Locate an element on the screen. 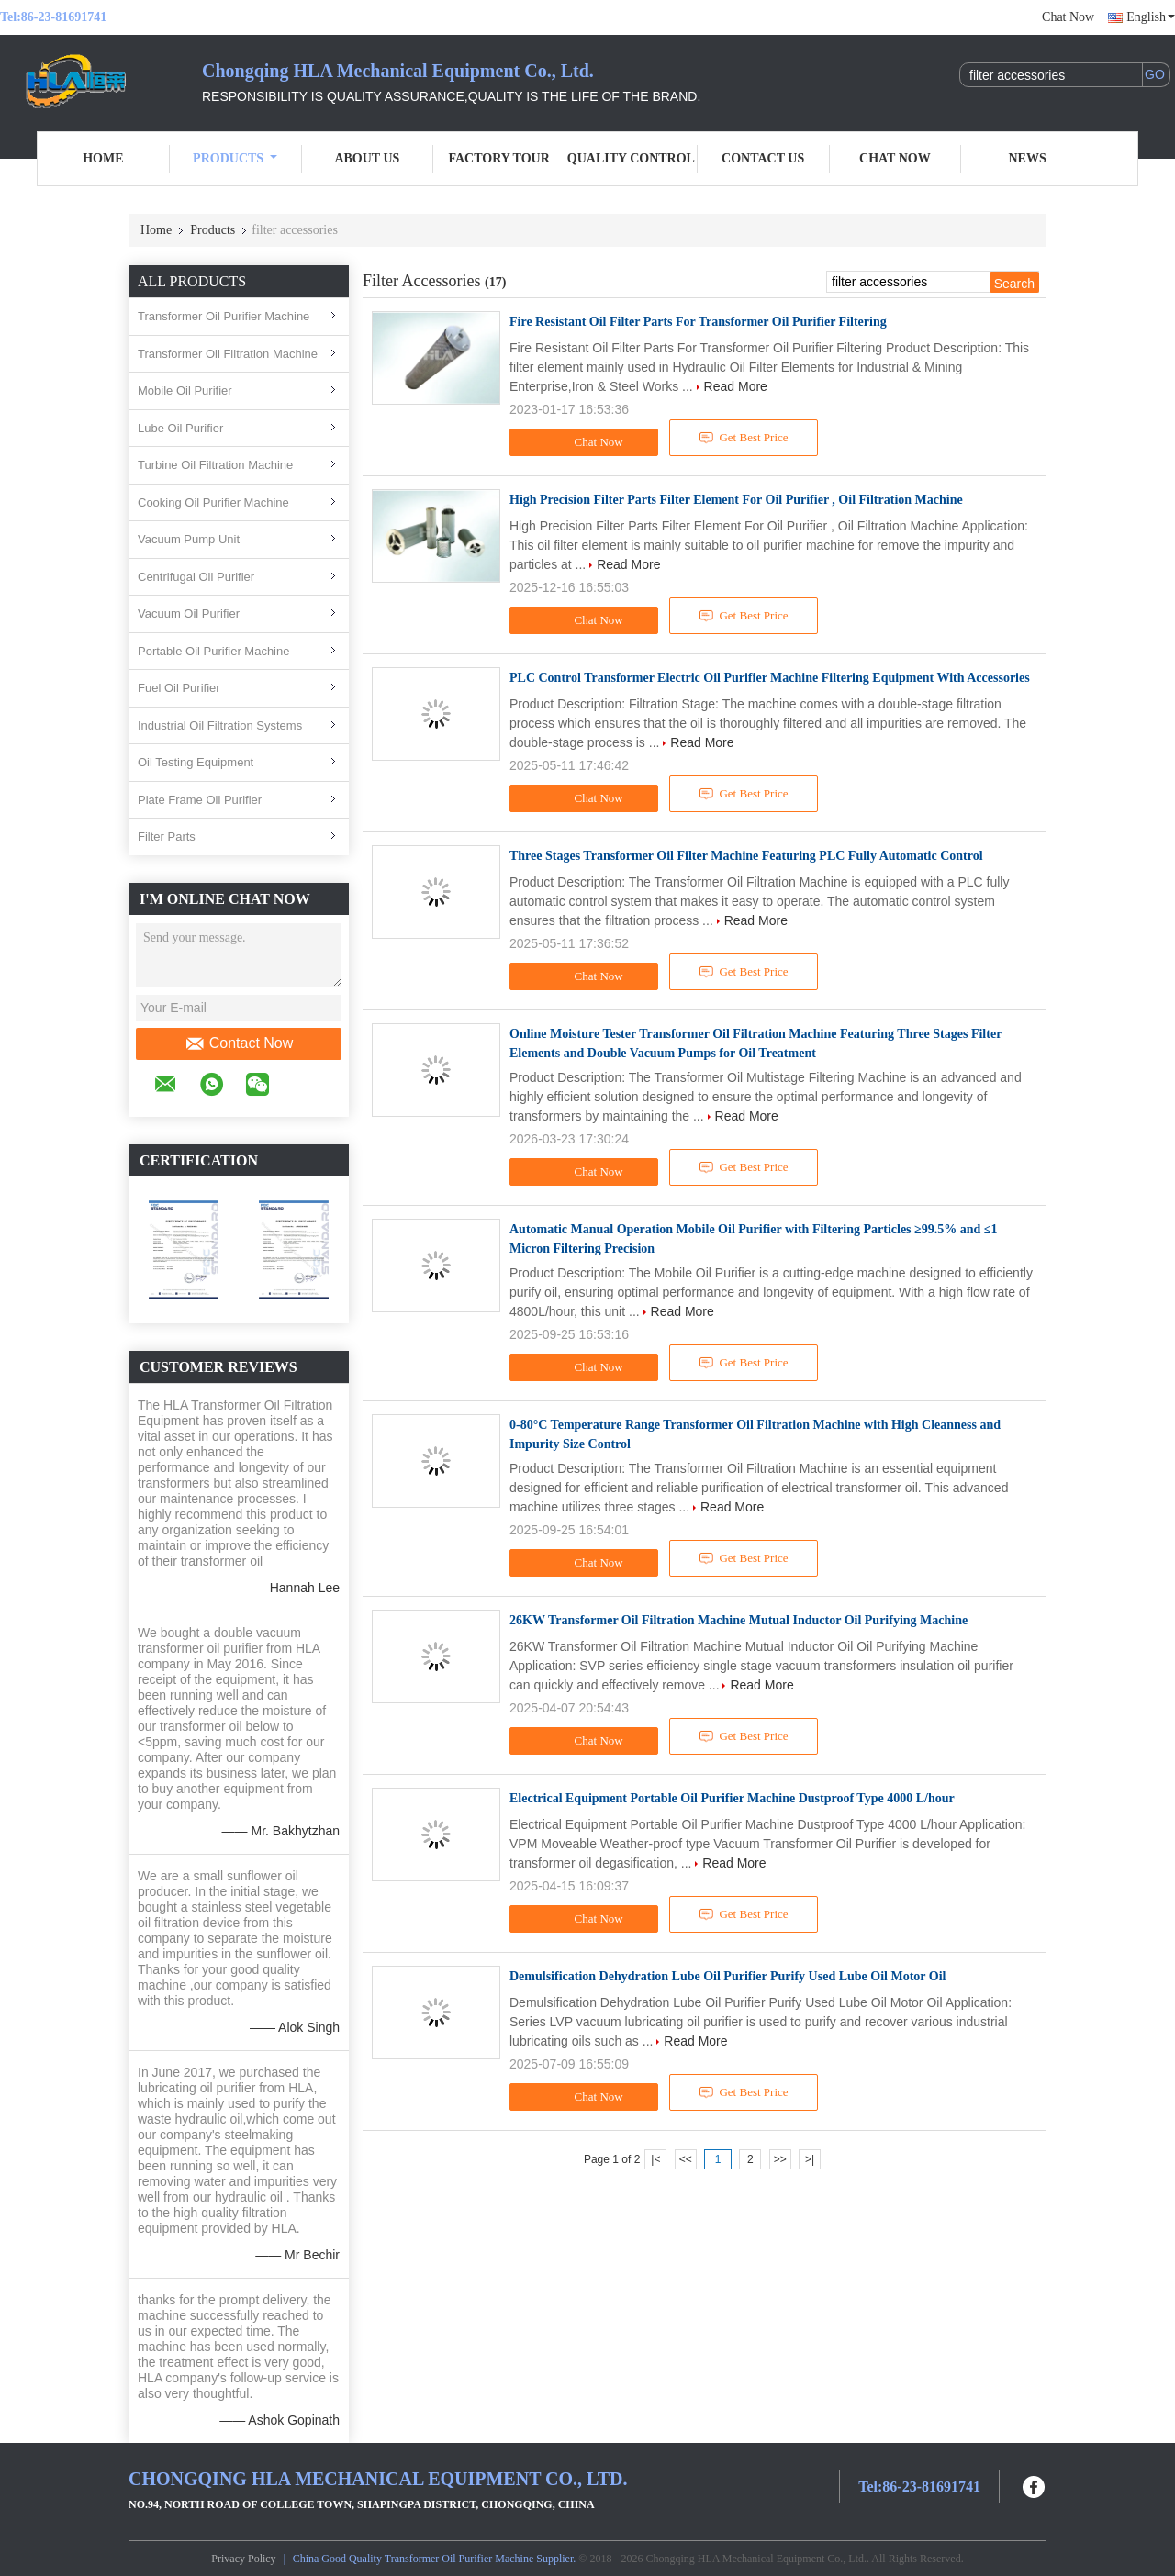  Chat Now is located at coordinates (1068, 17).